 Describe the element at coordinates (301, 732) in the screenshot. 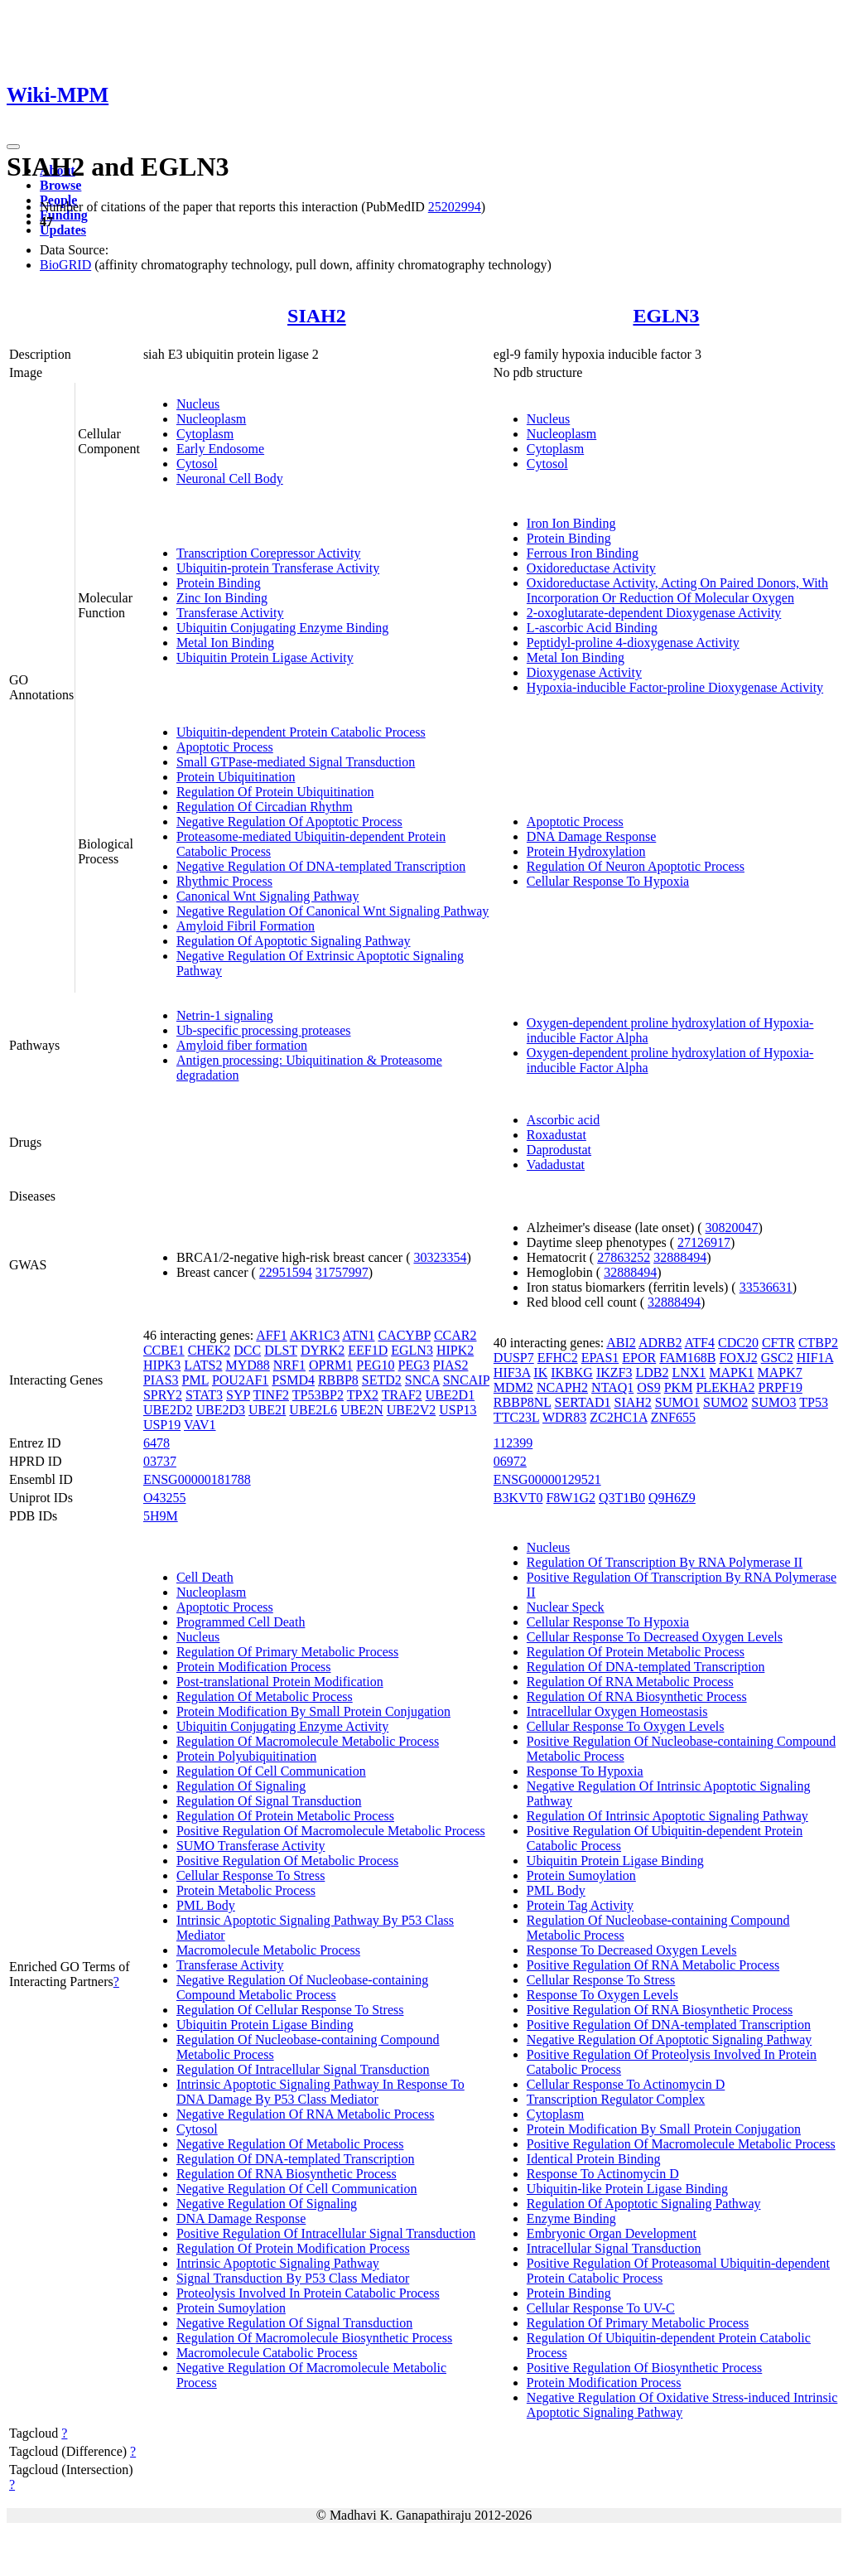

I see `Ubiquitin-dependent Protein Catabolic Process` at that location.